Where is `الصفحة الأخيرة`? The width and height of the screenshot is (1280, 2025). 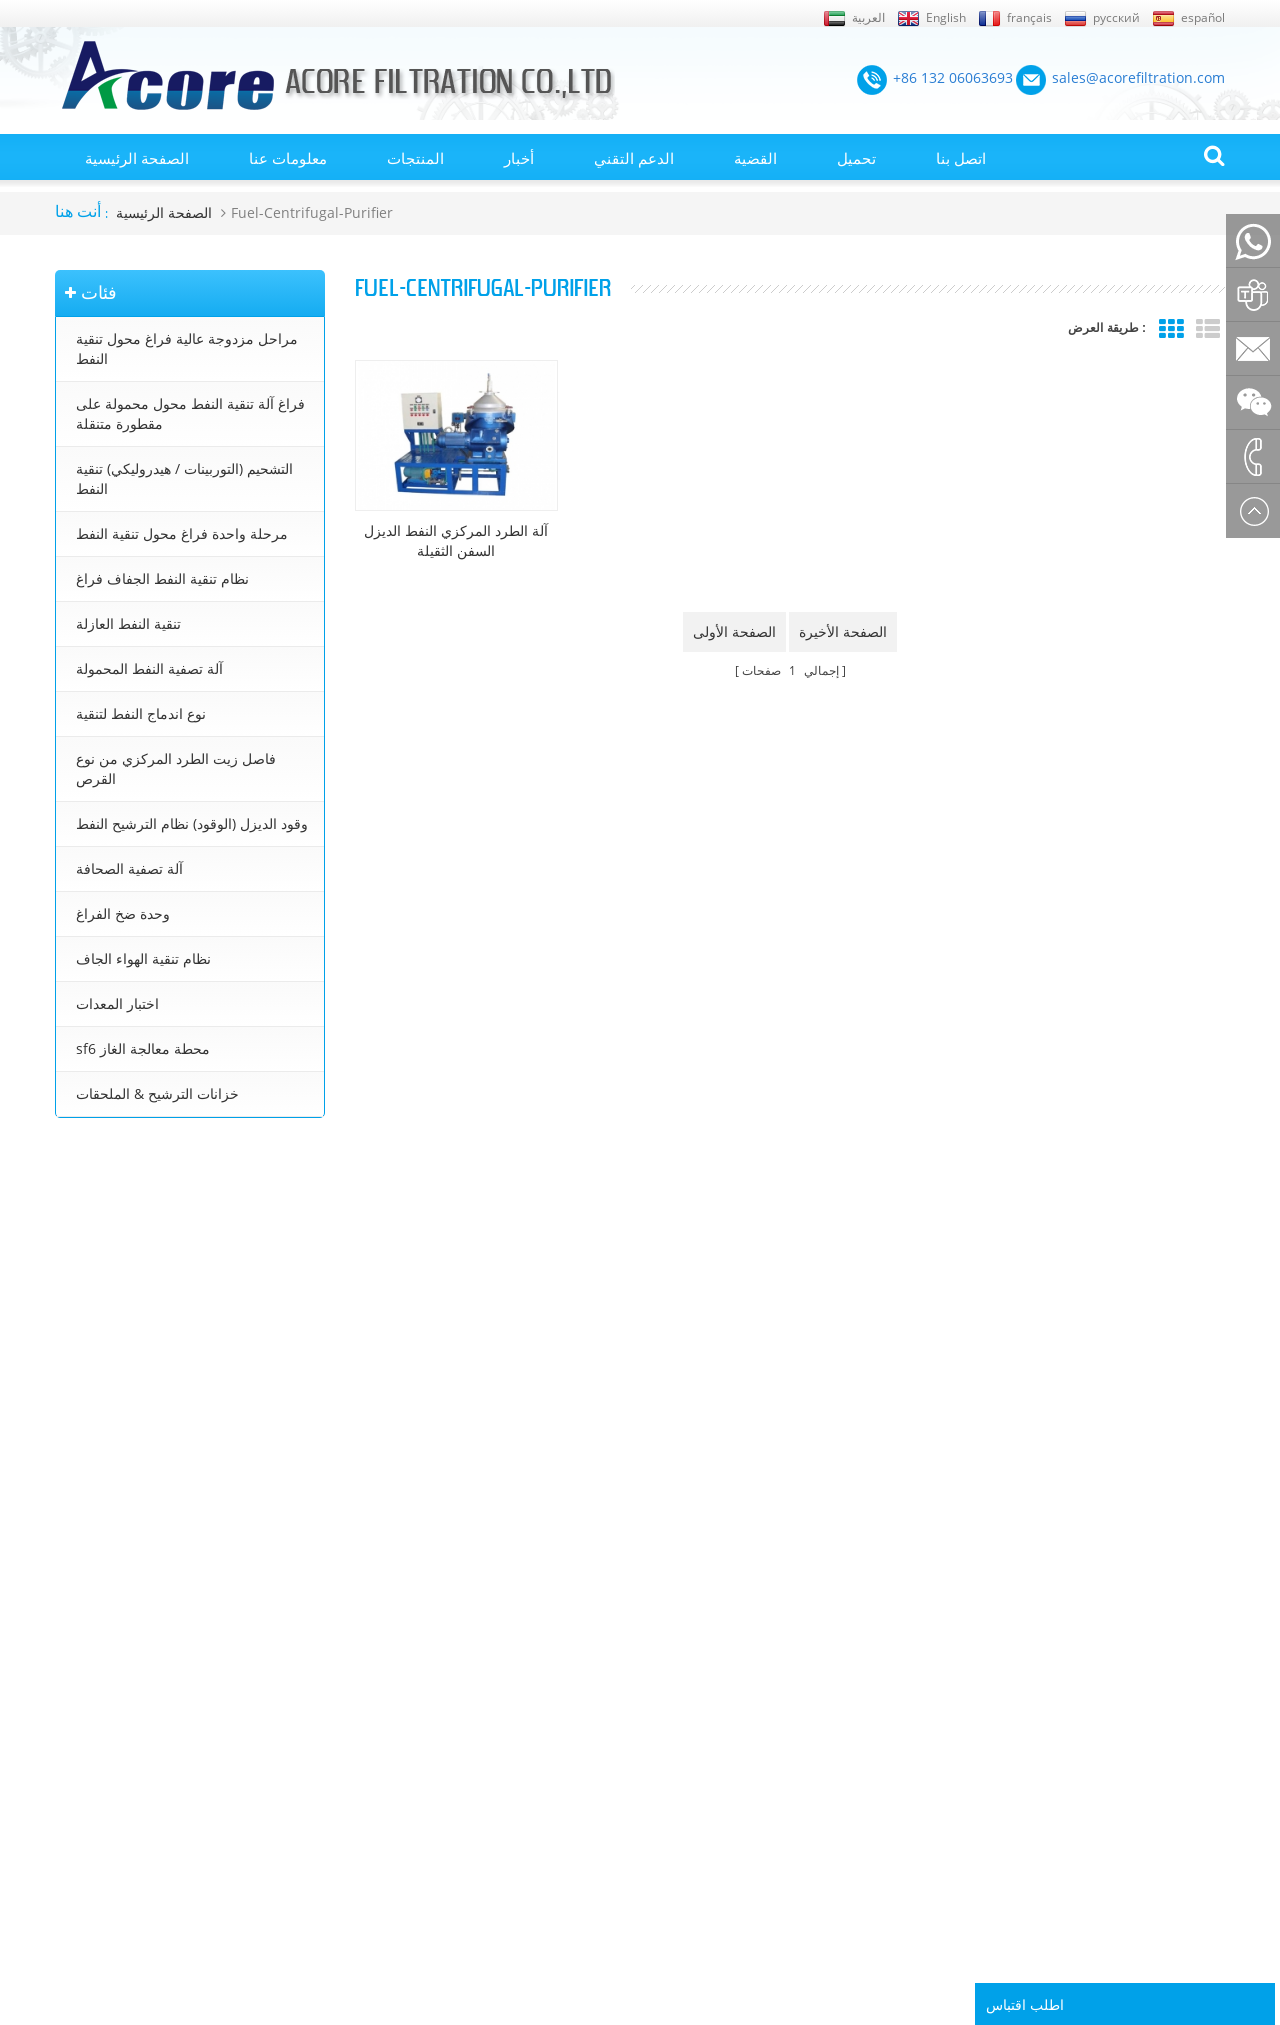 الصفحة الأخيرة is located at coordinates (843, 631).